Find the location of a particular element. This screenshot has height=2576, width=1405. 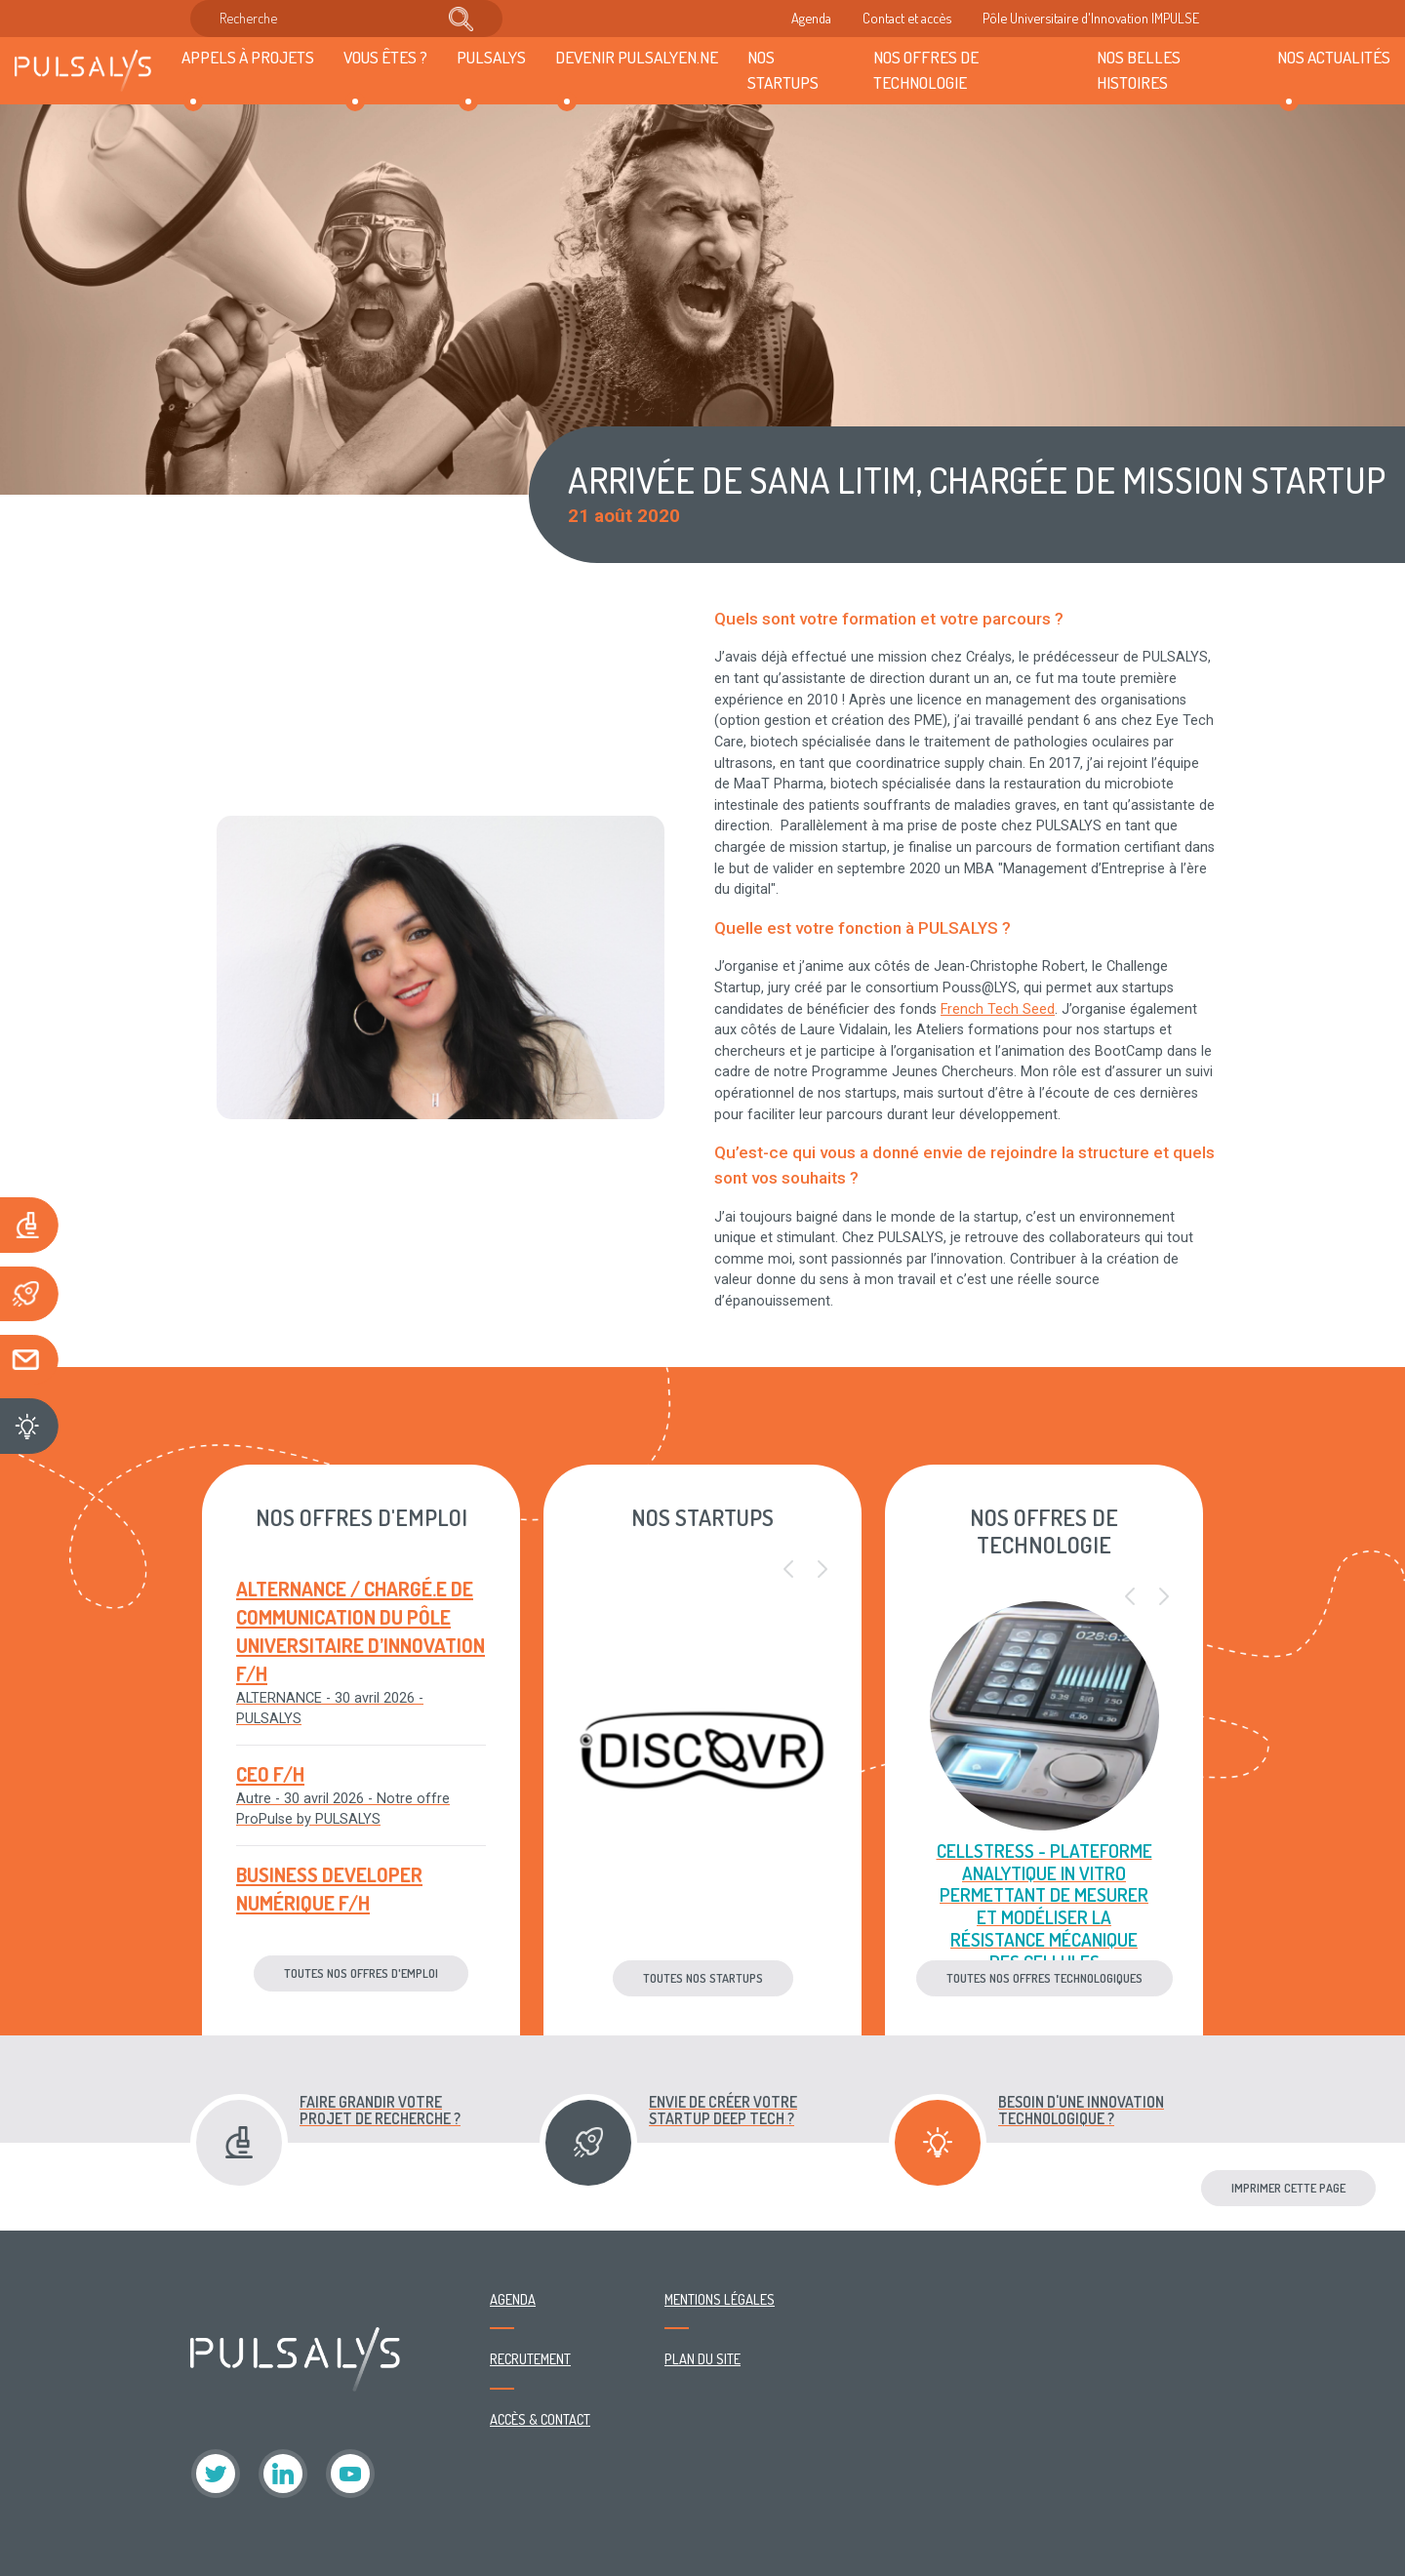

Nos startups is located at coordinates (783, 69).